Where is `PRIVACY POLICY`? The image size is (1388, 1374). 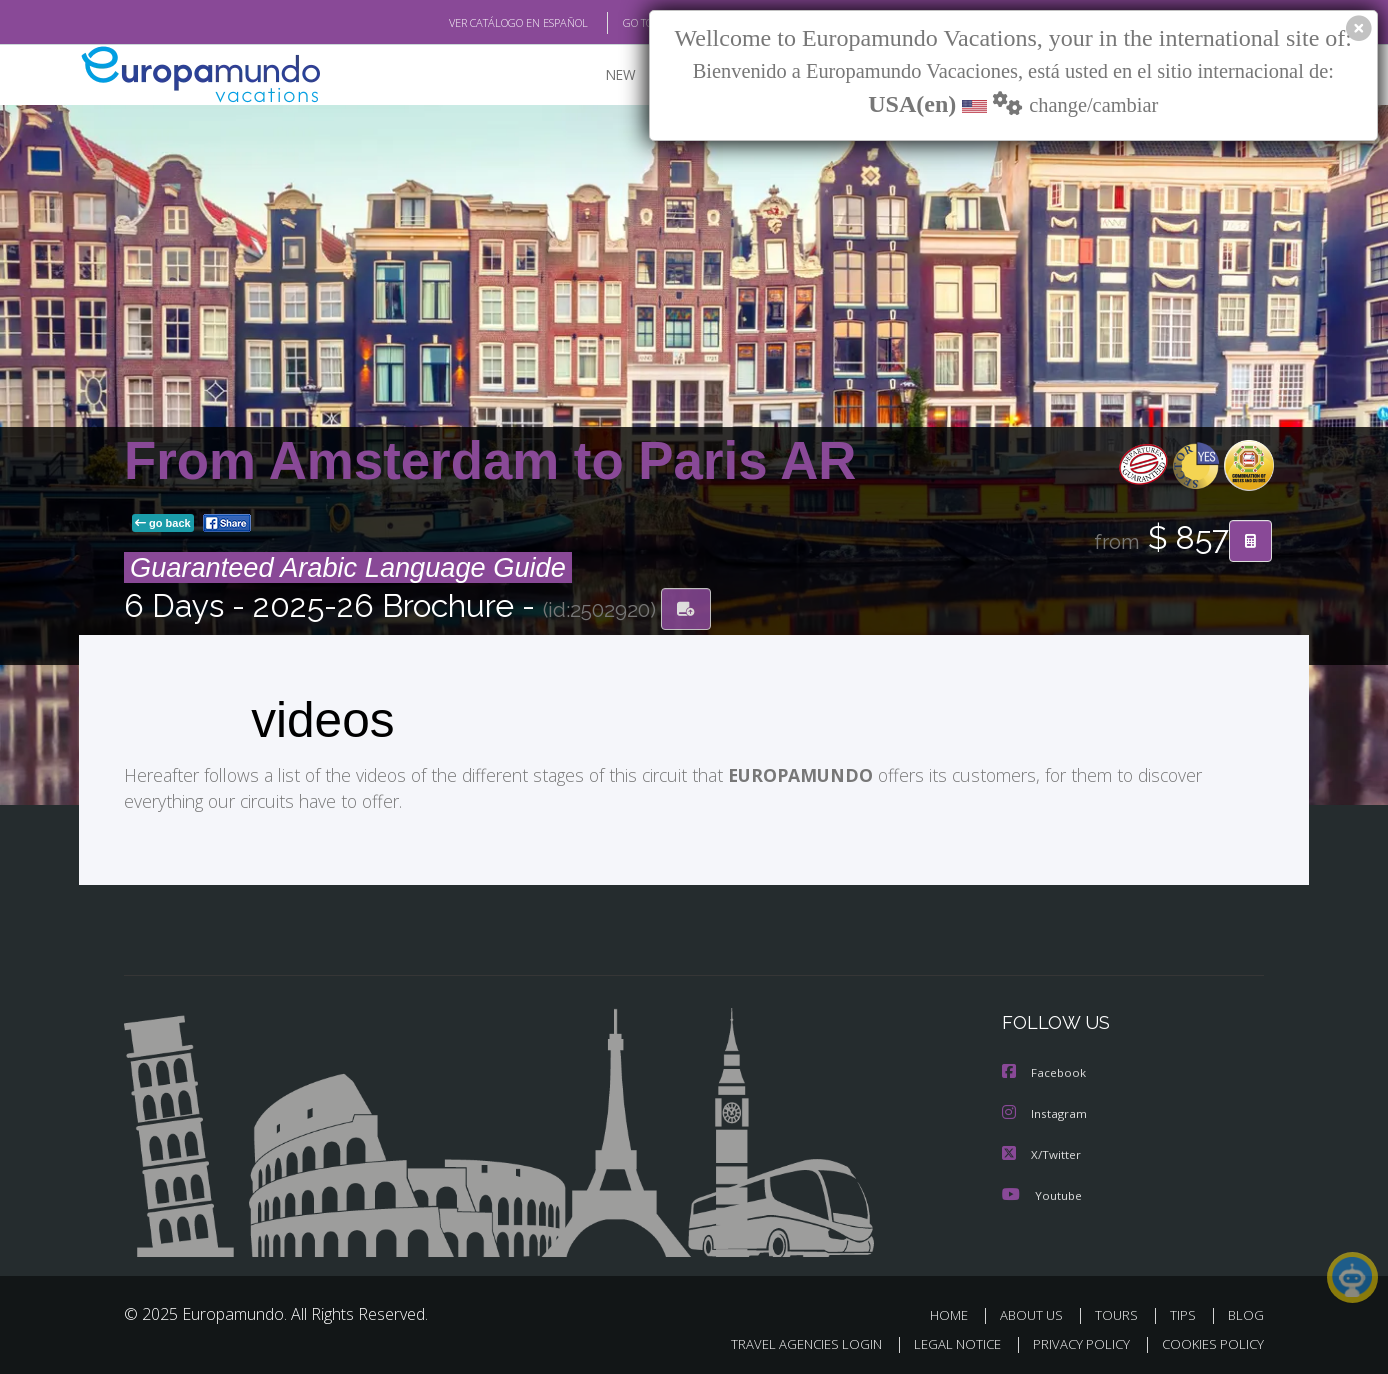 PRIVACY POLICY is located at coordinates (1072, 1340).